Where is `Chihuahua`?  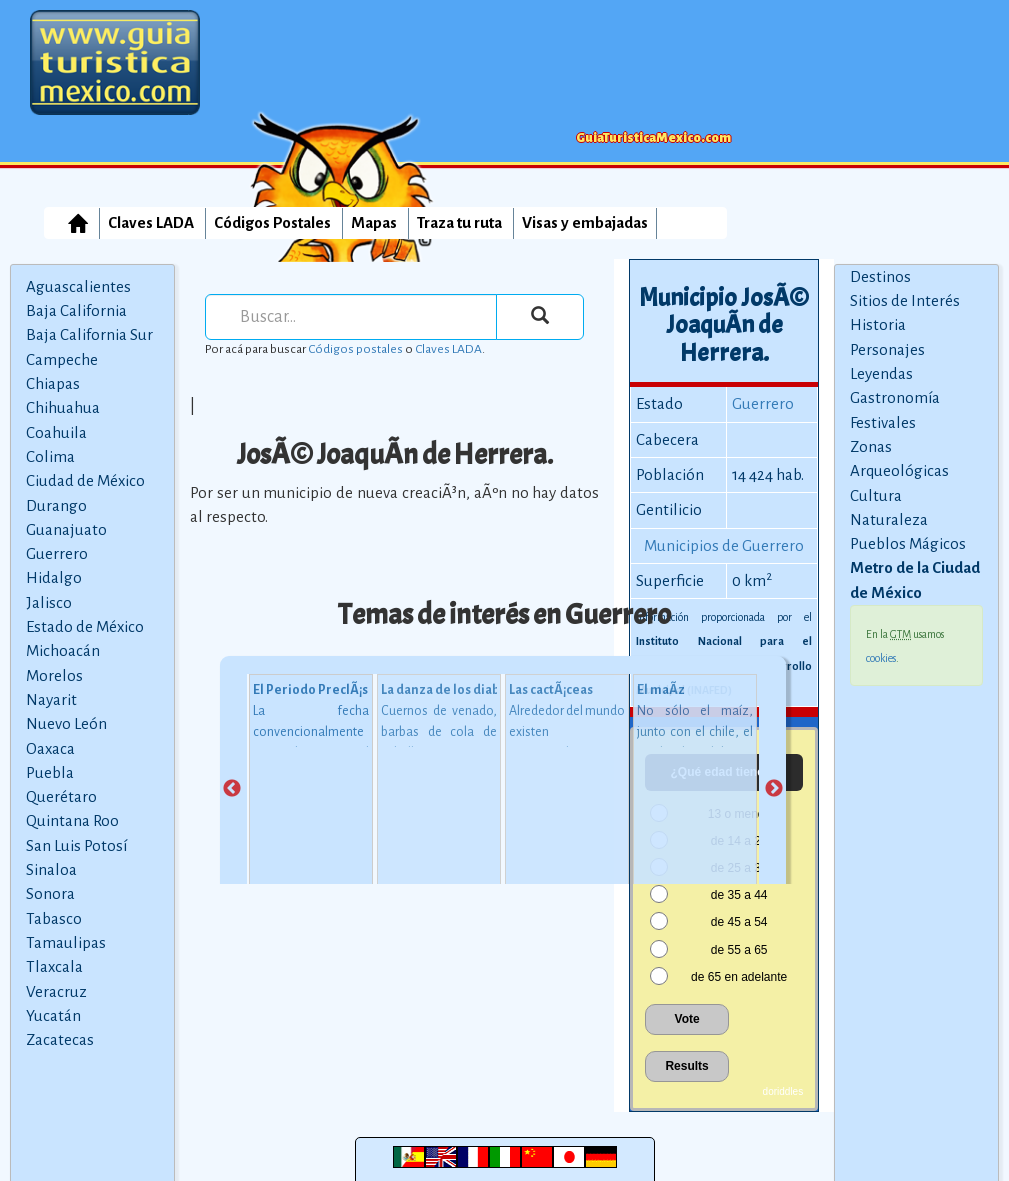
Chihuahua is located at coordinates (63, 407).